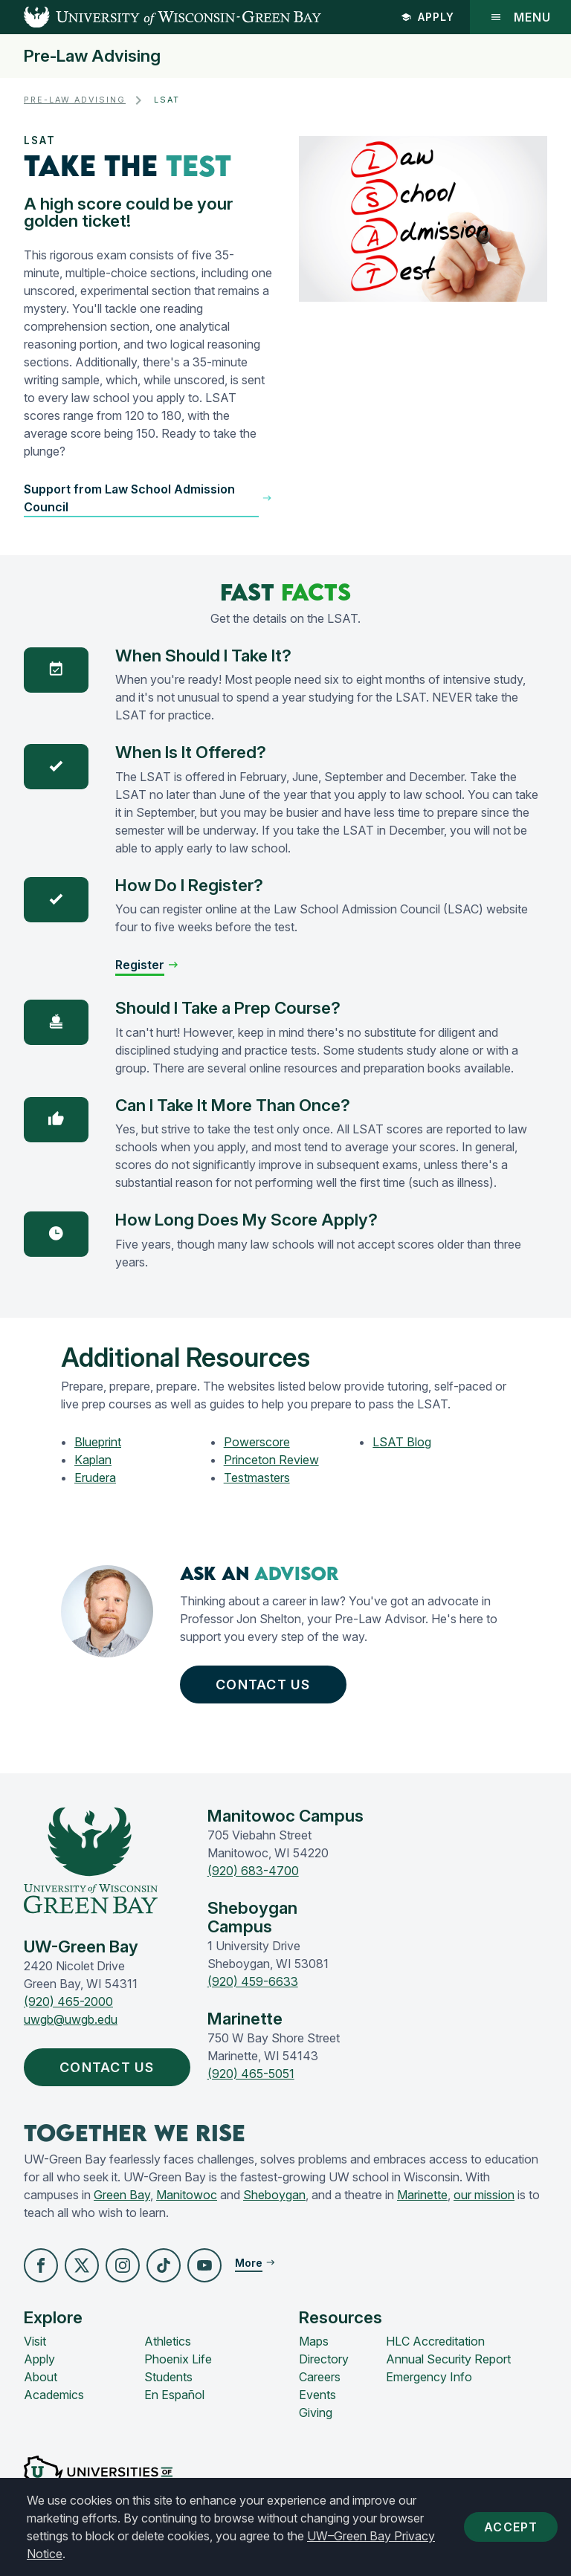 The image size is (571, 2576). Describe the element at coordinates (186, 2194) in the screenshot. I see `Manitowoc` at that location.